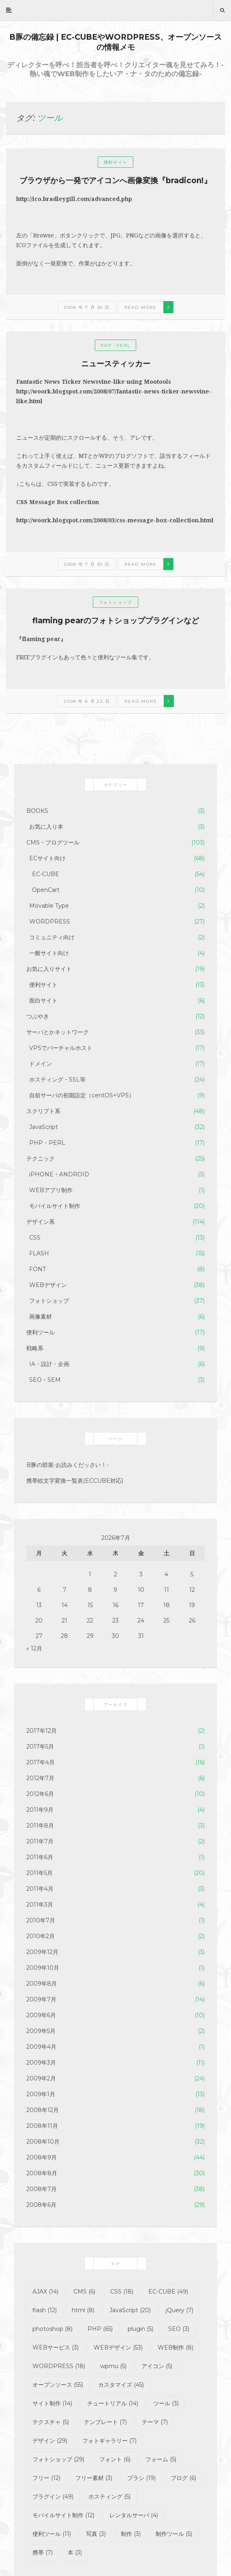 The image size is (231, 2576). What do you see at coordinates (74, 1480) in the screenshot?
I see `携帯絵文字変換一覧表(ECCUBE対応)` at bounding box center [74, 1480].